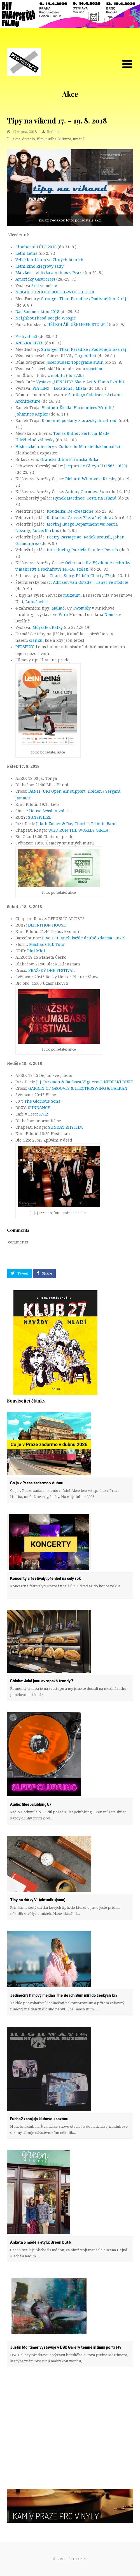  I want to click on Tipy na dárky VI. (aktualizujeme), so click(38, 1900).